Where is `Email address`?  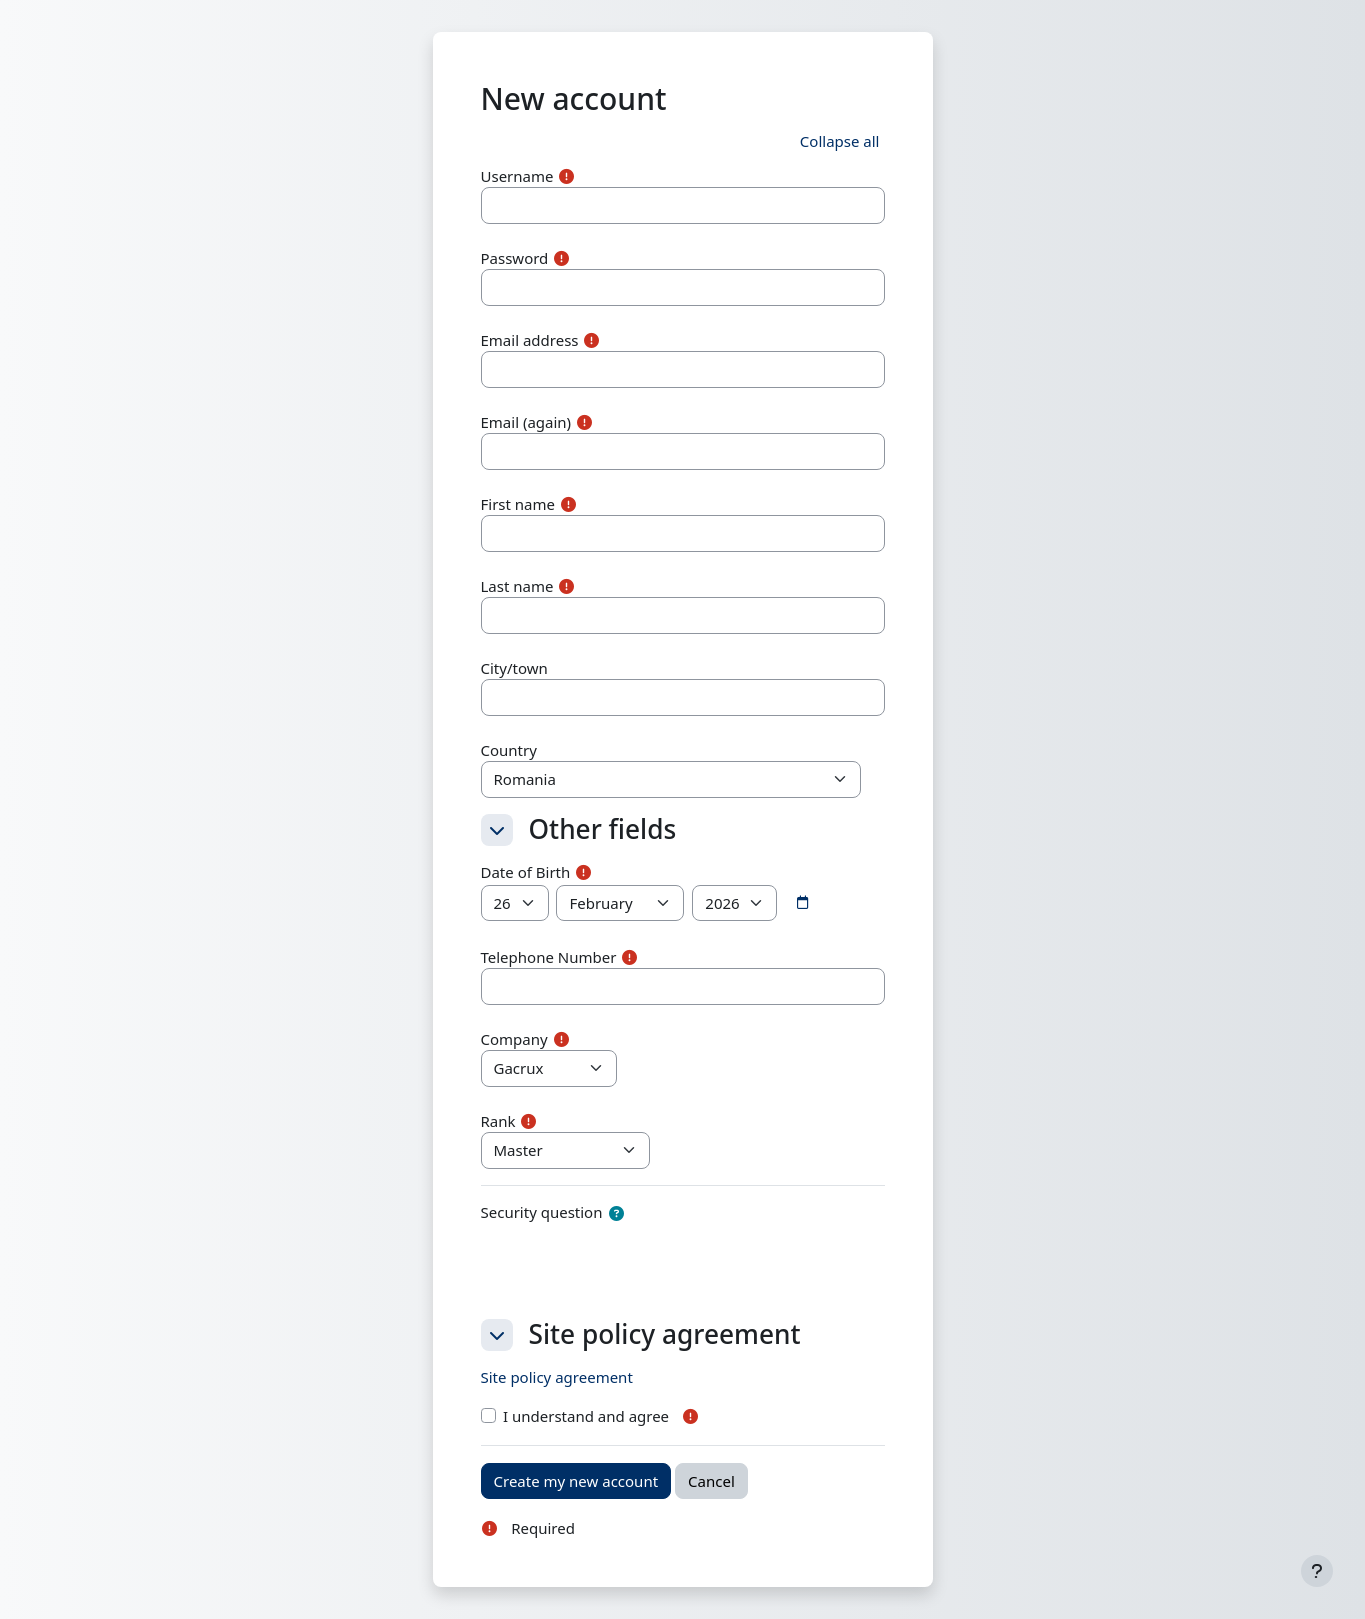 Email address is located at coordinates (530, 340).